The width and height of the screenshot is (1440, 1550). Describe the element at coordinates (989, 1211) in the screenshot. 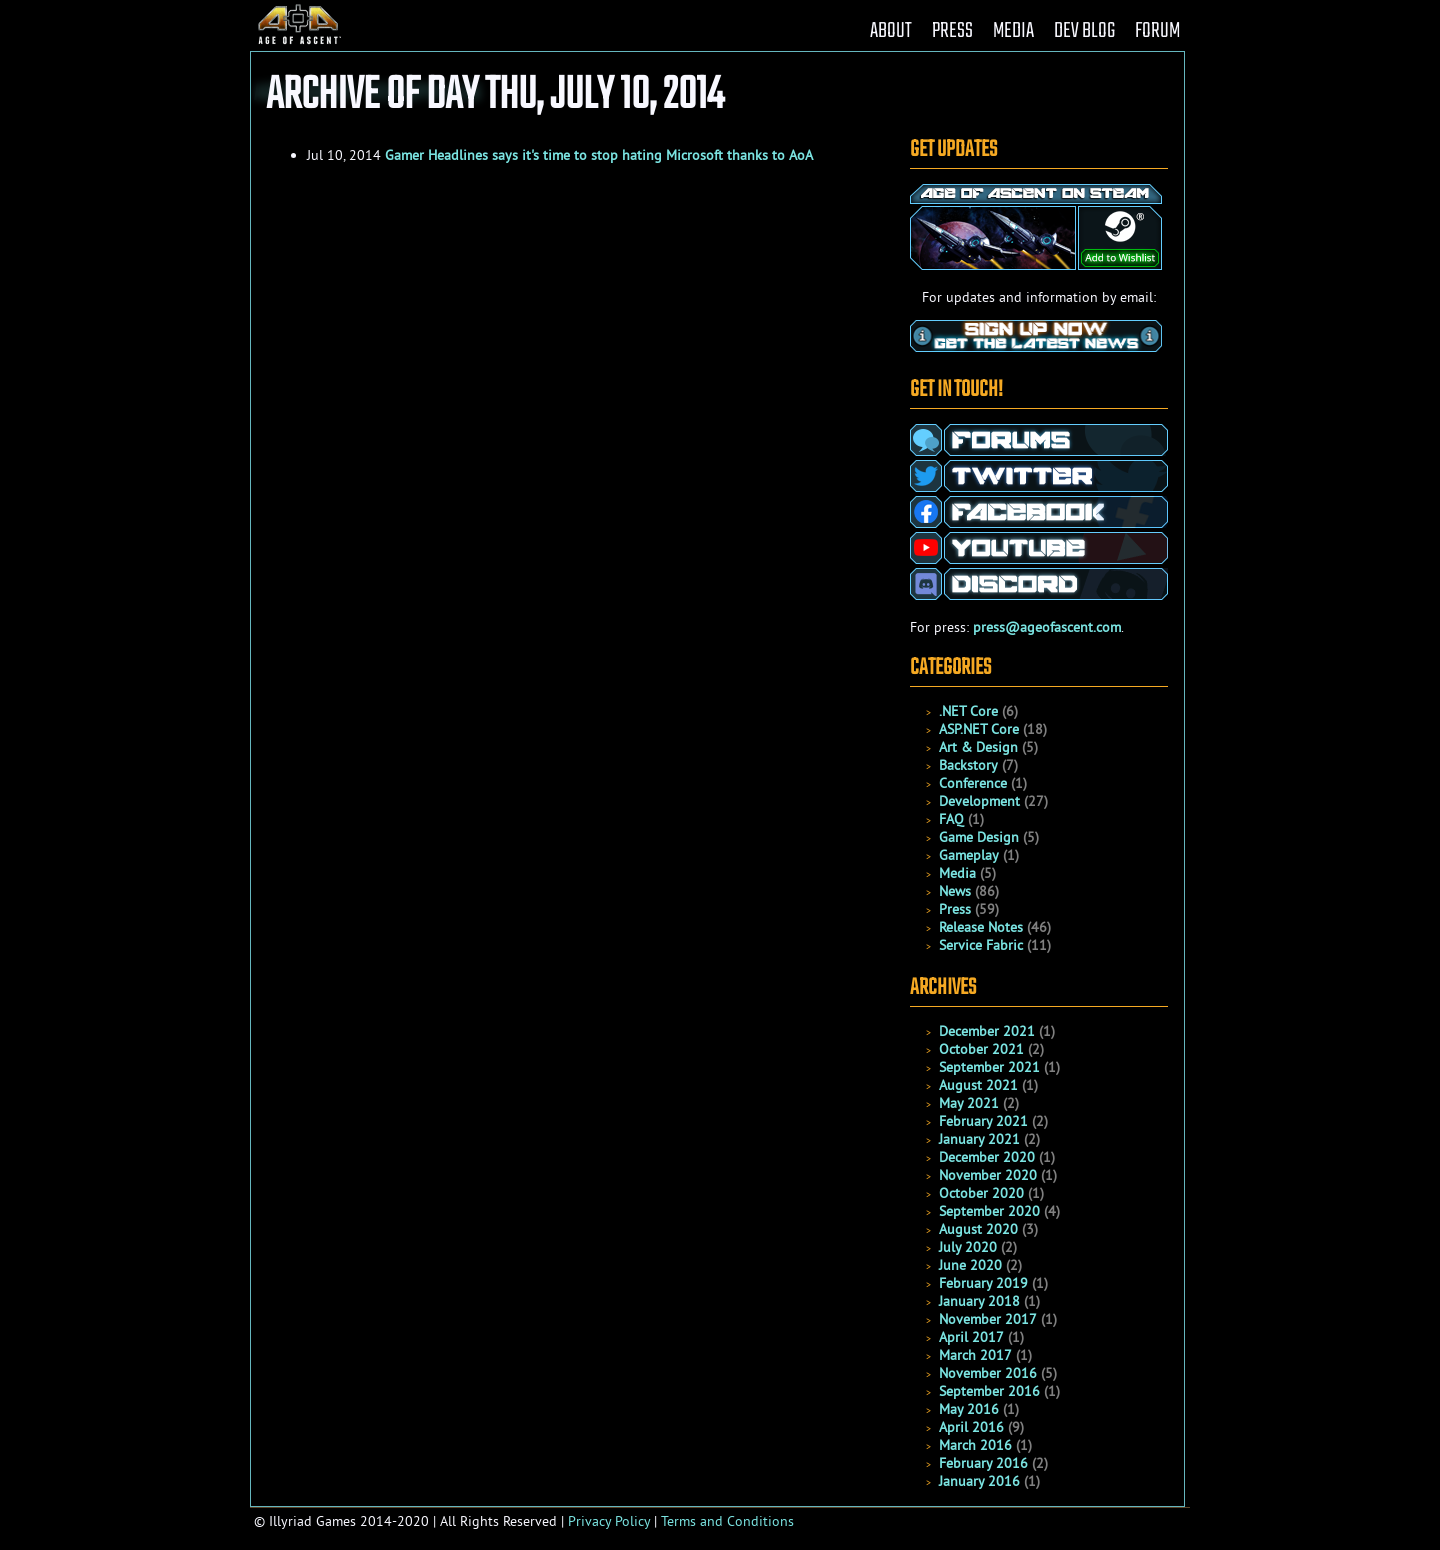

I see `September 2020` at that location.